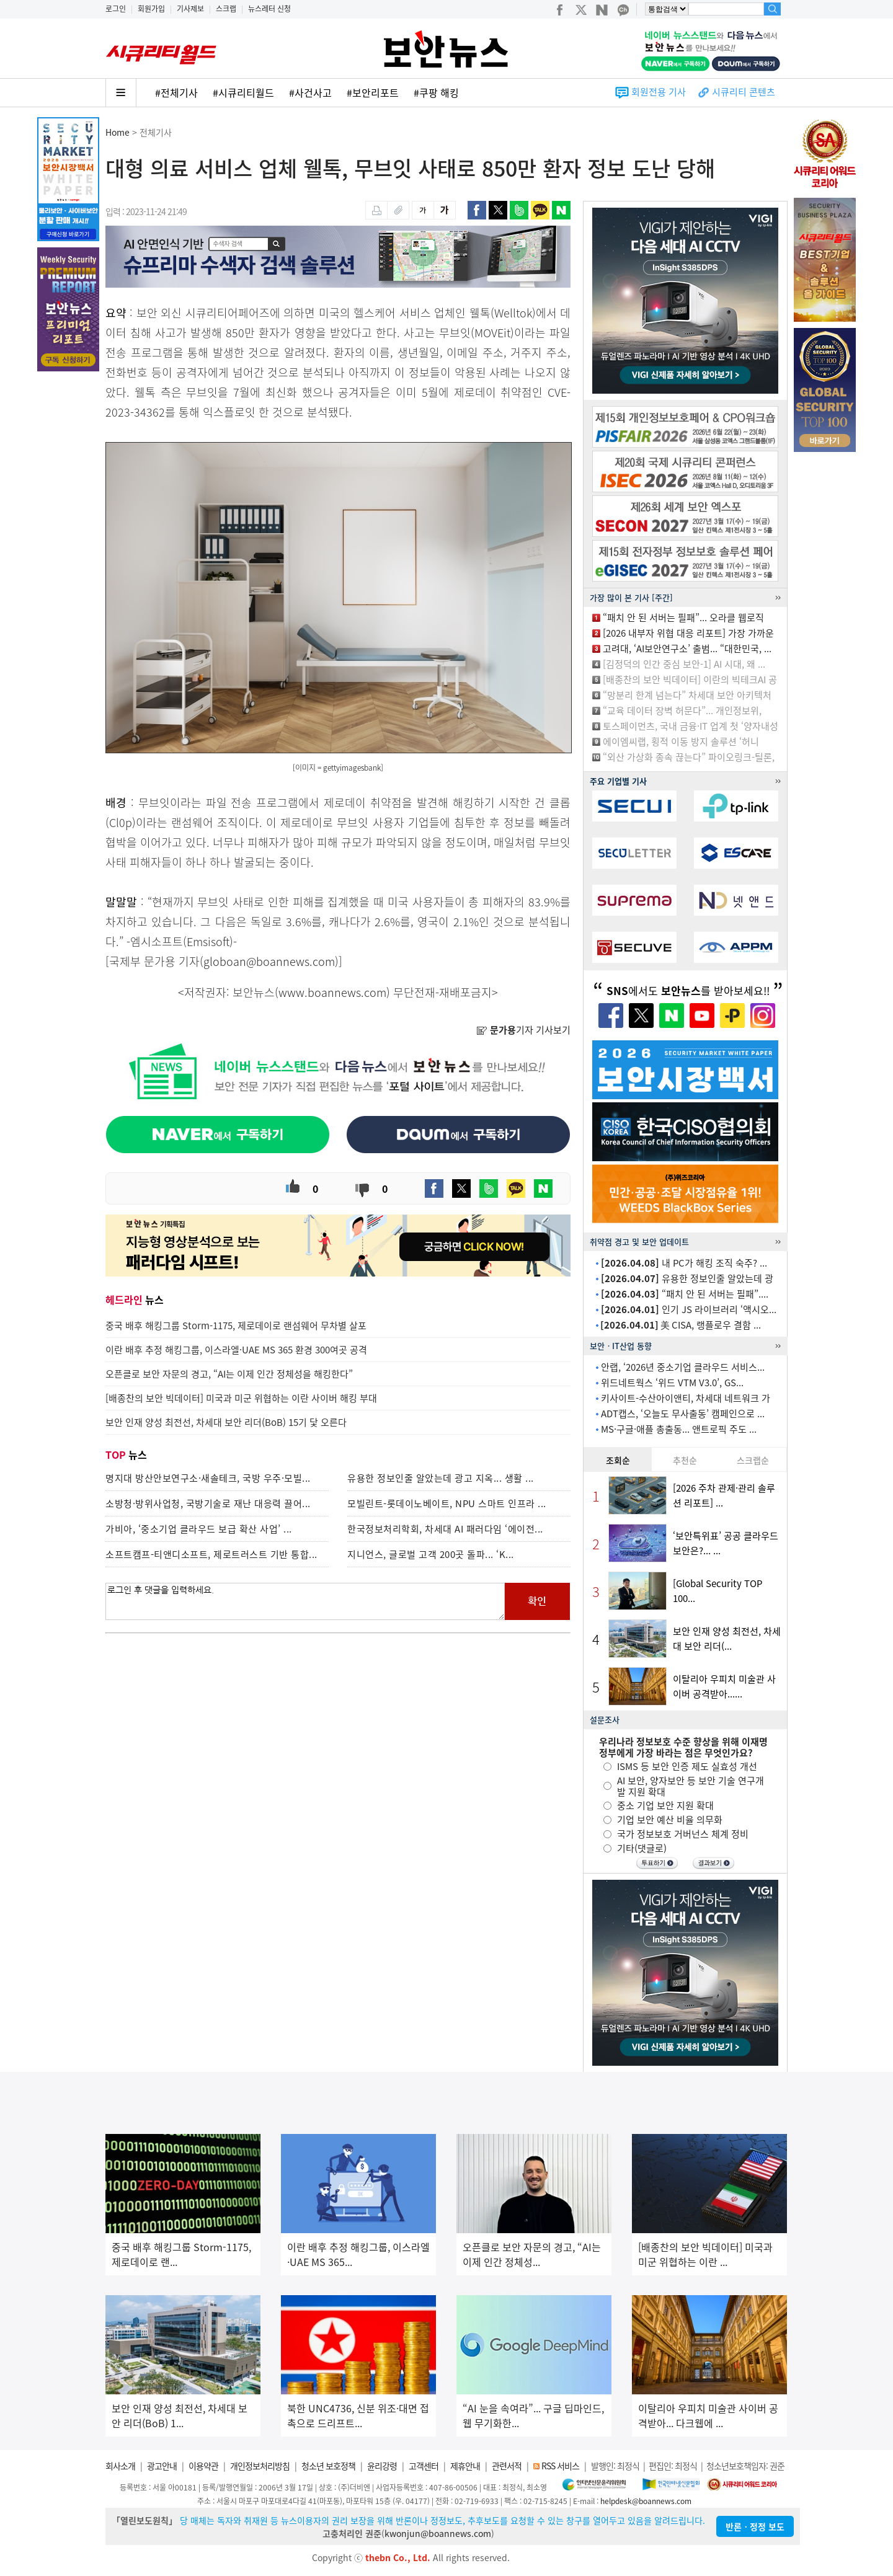  Describe the element at coordinates (382, 2465) in the screenshot. I see `윤리강령` at that location.